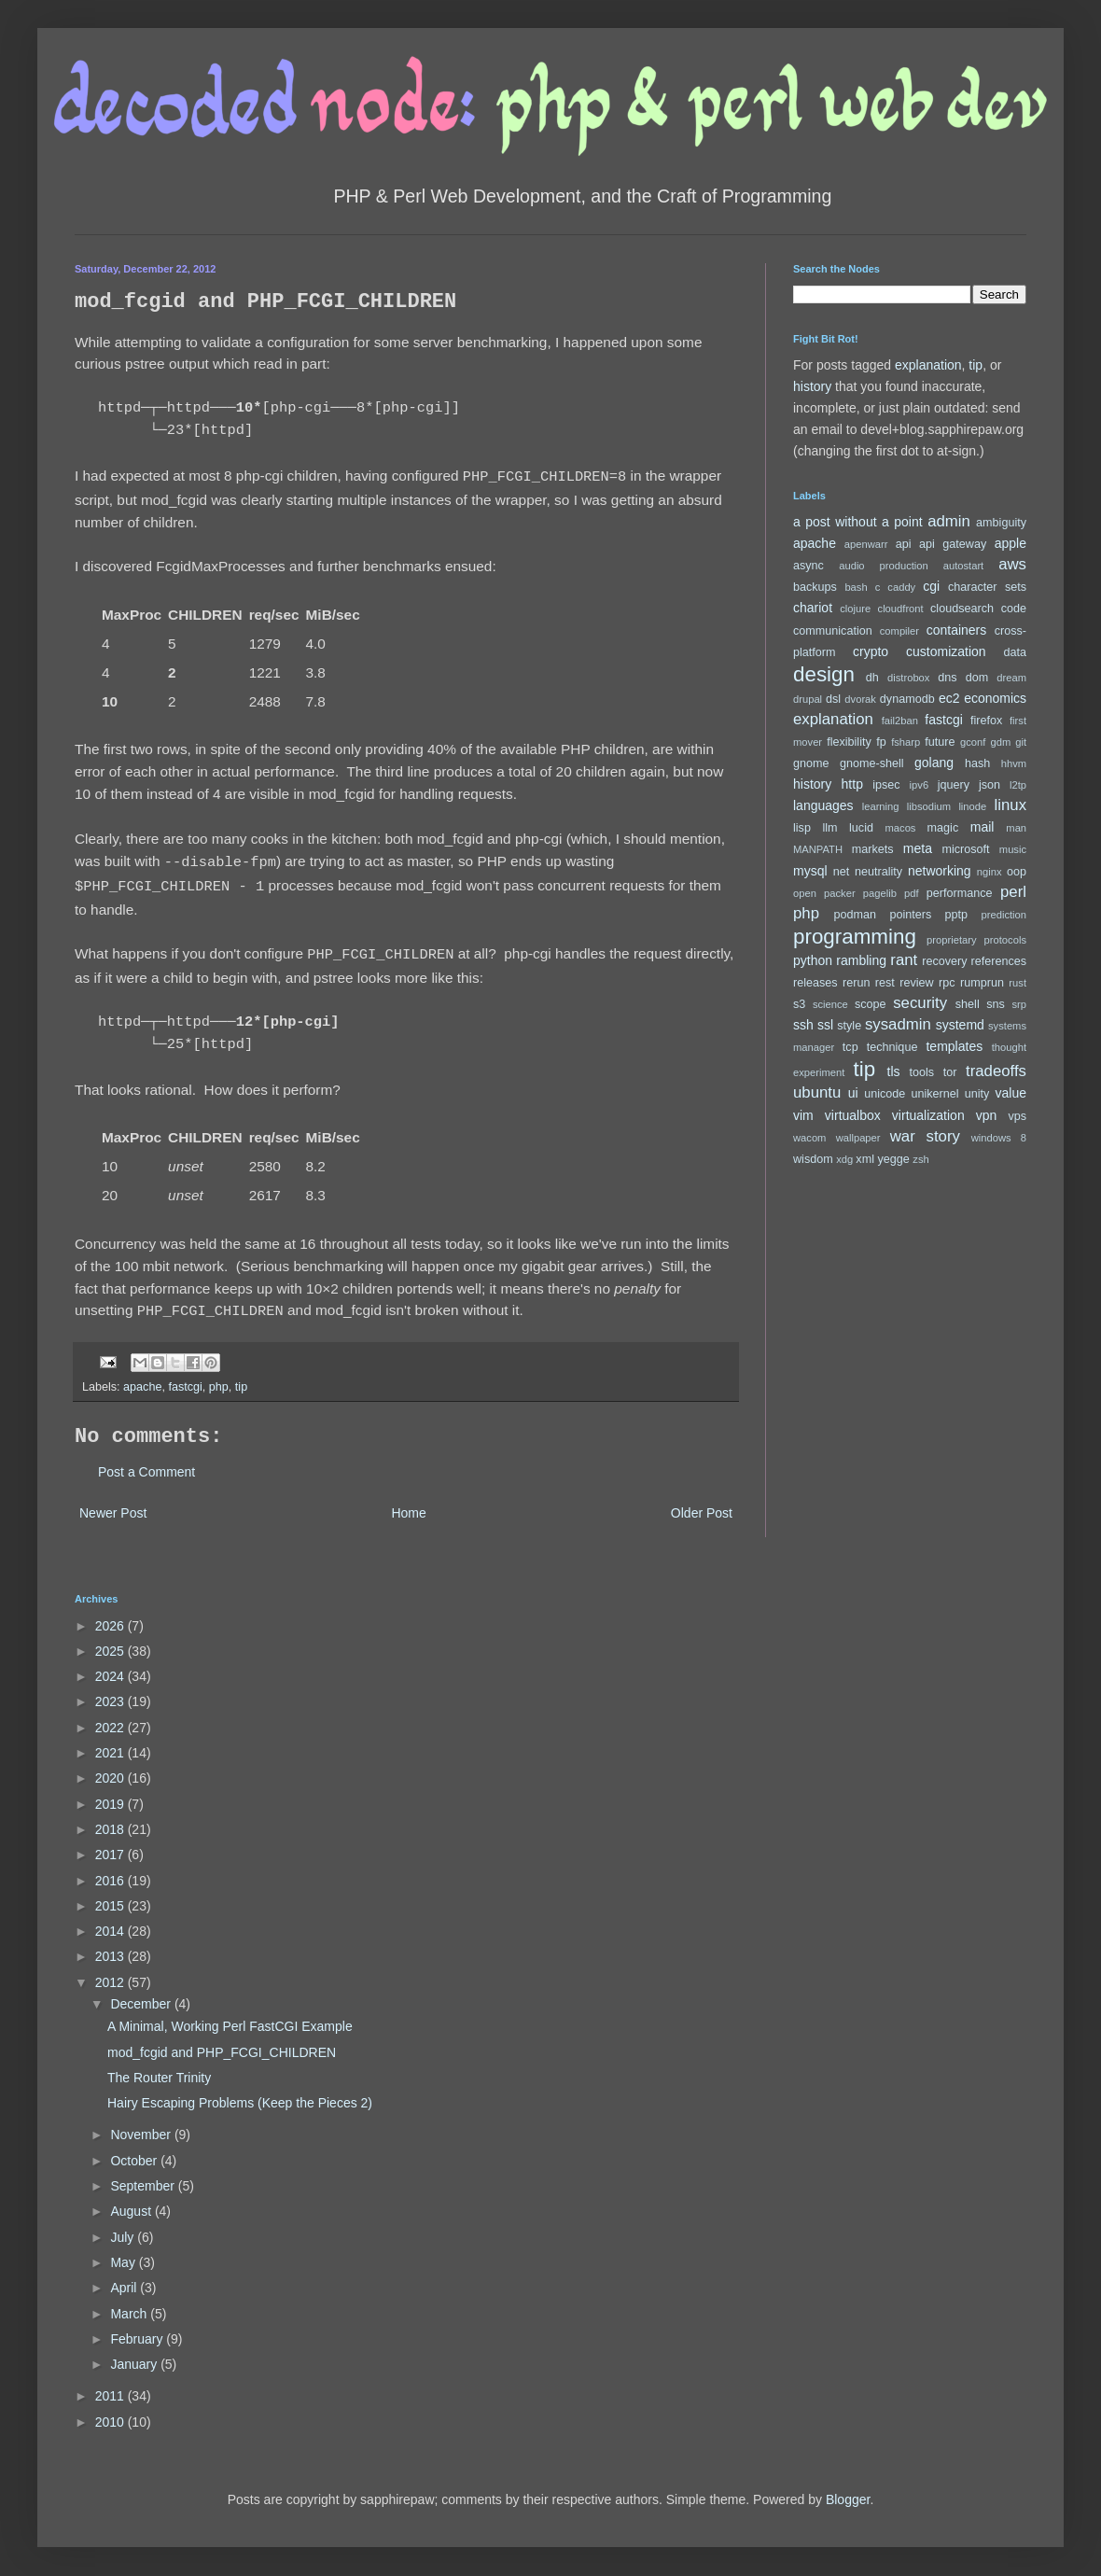 This screenshot has height=2576, width=1101. What do you see at coordinates (977, 763) in the screenshot?
I see `hash` at bounding box center [977, 763].